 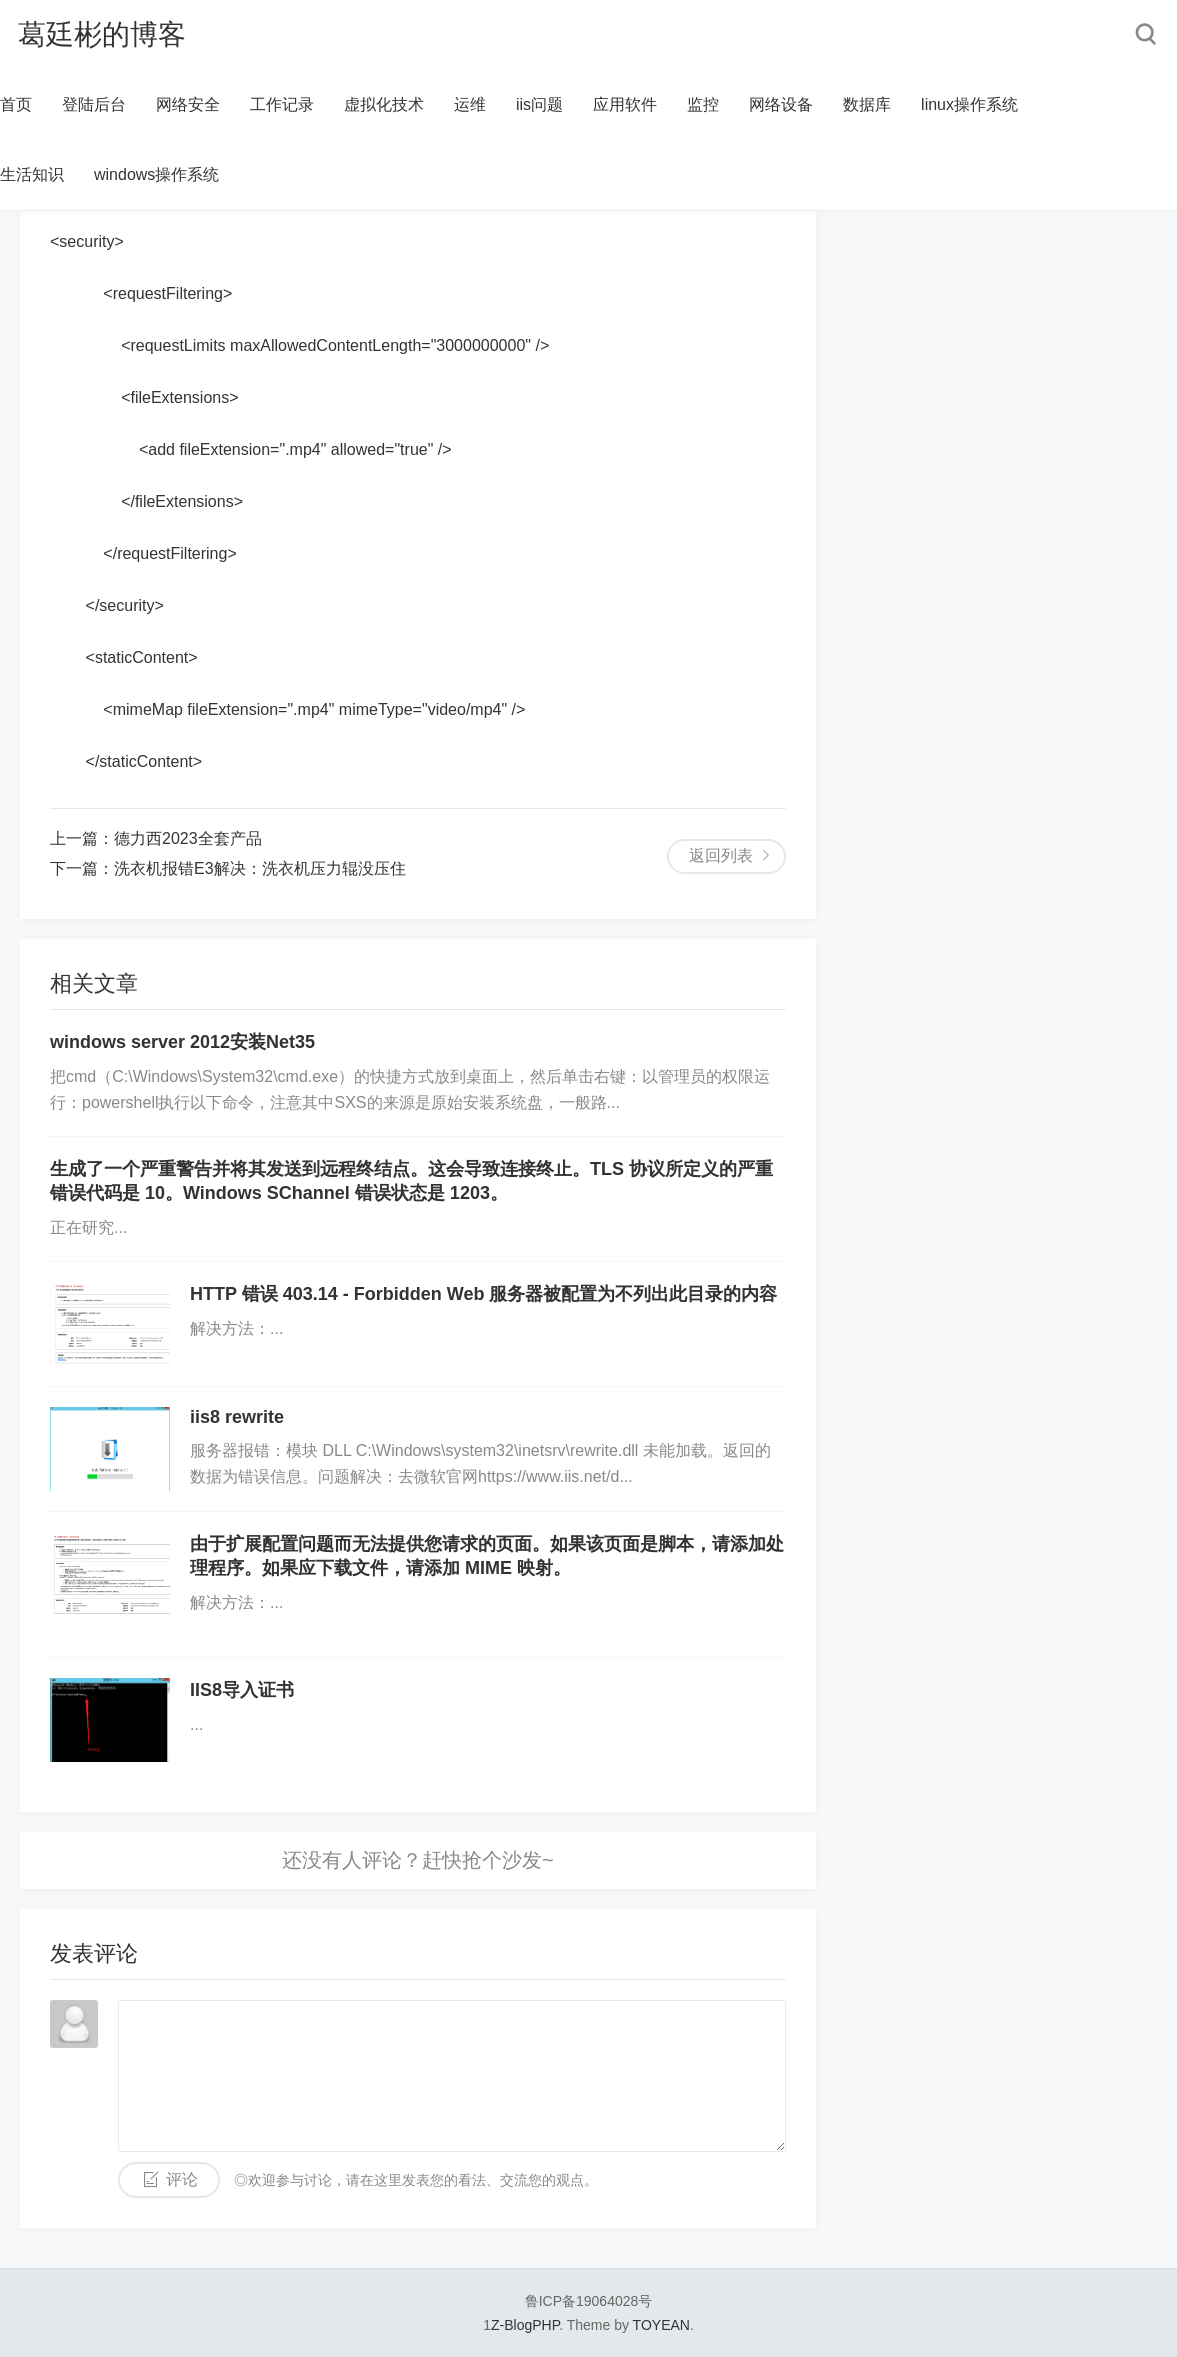 What do you see at coordinates (94, 104) in the screenshot?
I see `登陆后台` at bounding box center [94, 104].